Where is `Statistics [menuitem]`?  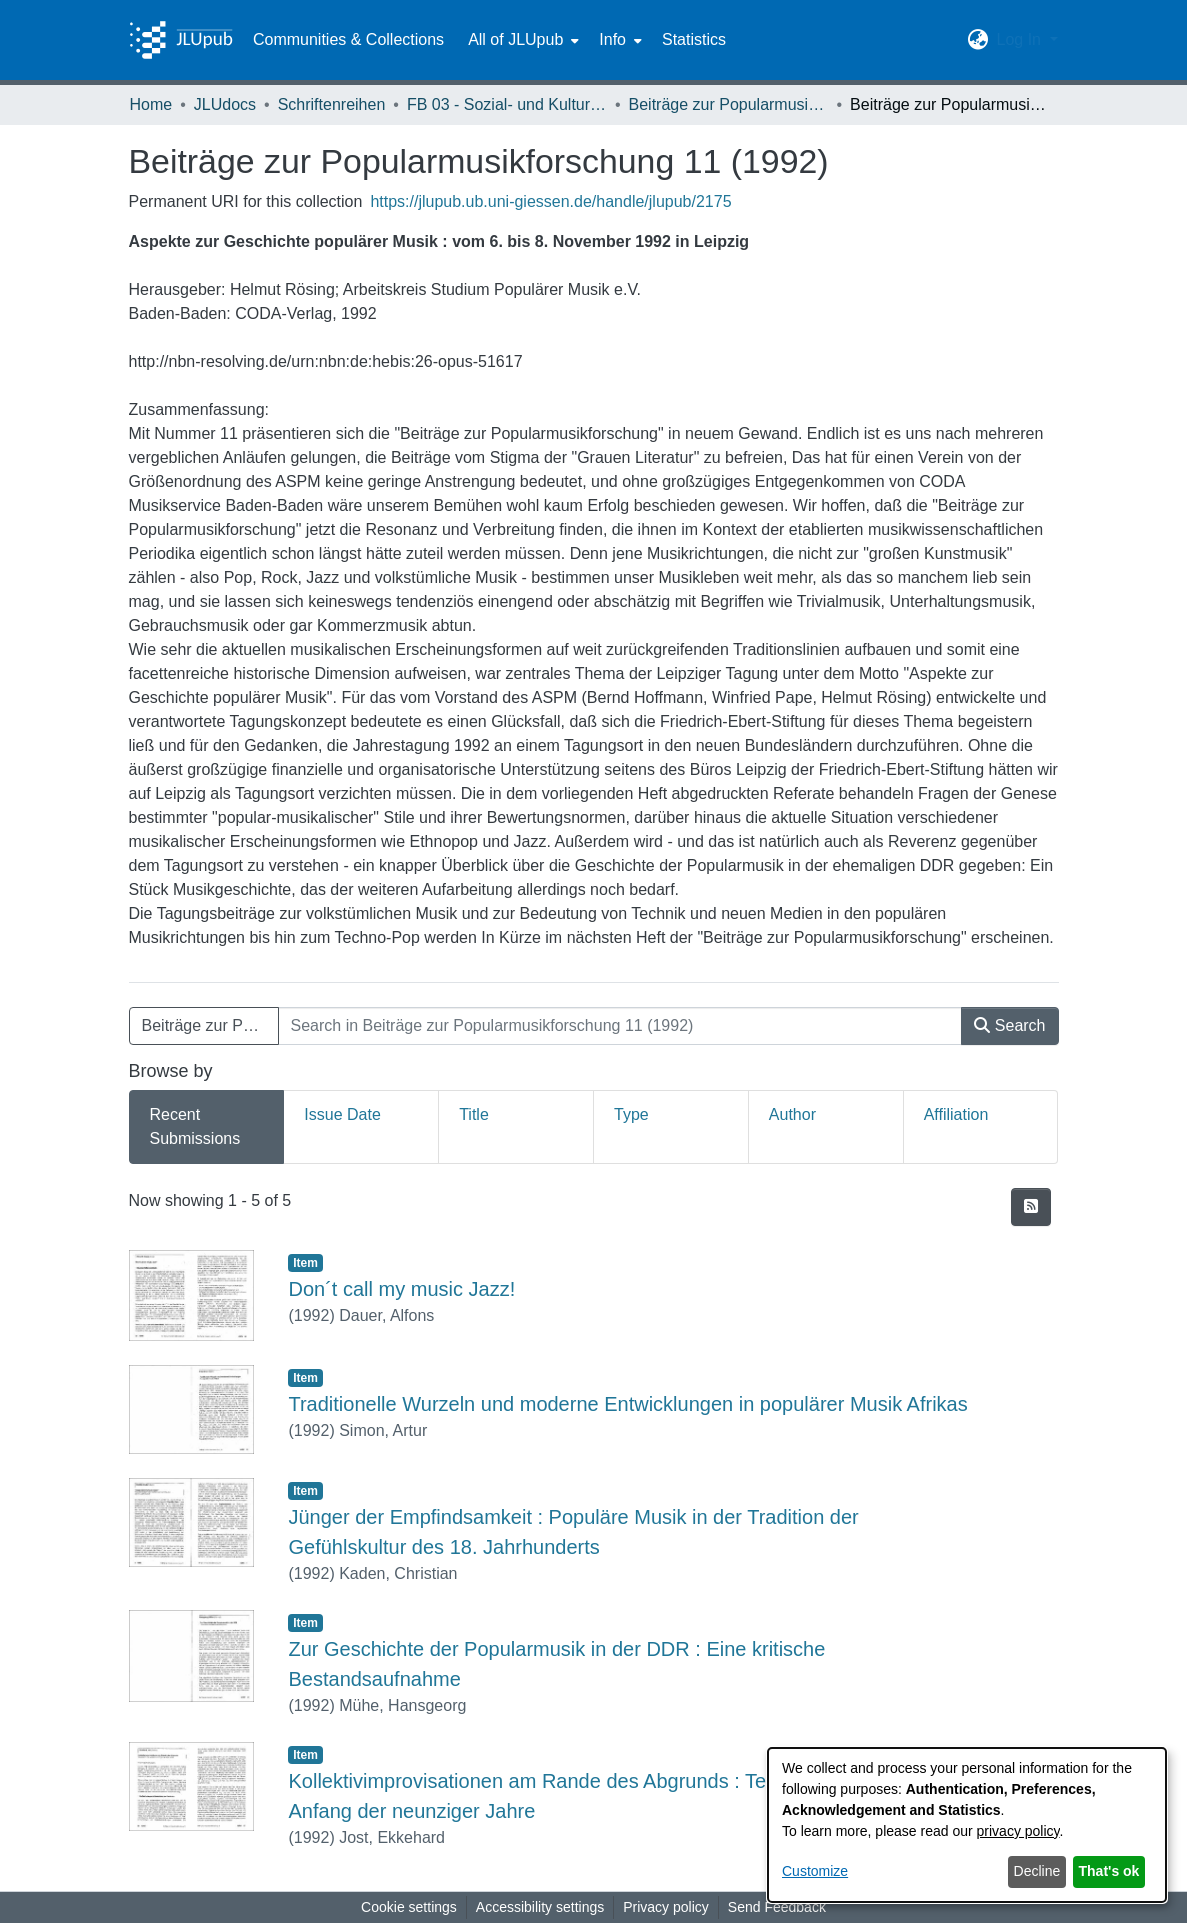
Statistics [menuitem] is located at coordinates (694, 39).